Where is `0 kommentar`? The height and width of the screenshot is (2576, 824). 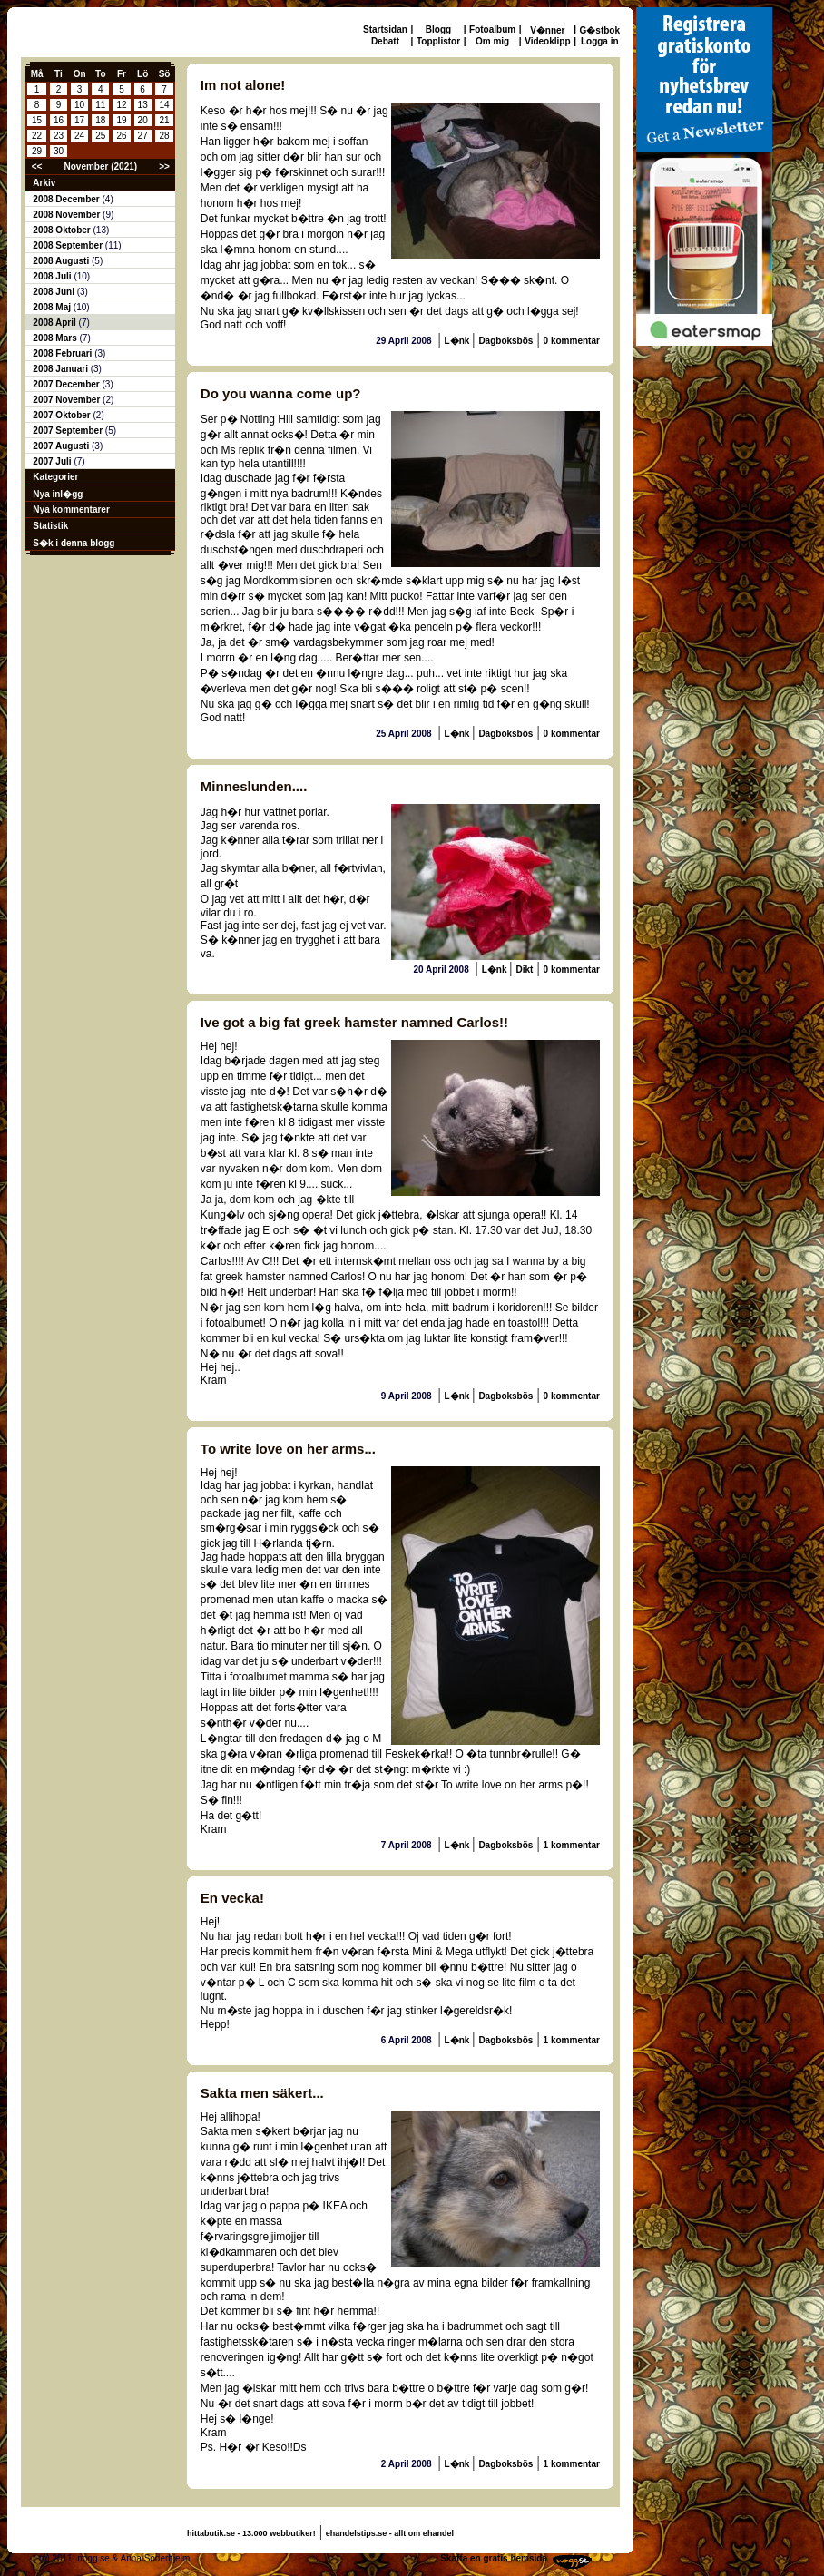 0 kommentar is located at coordinates (572, 341).